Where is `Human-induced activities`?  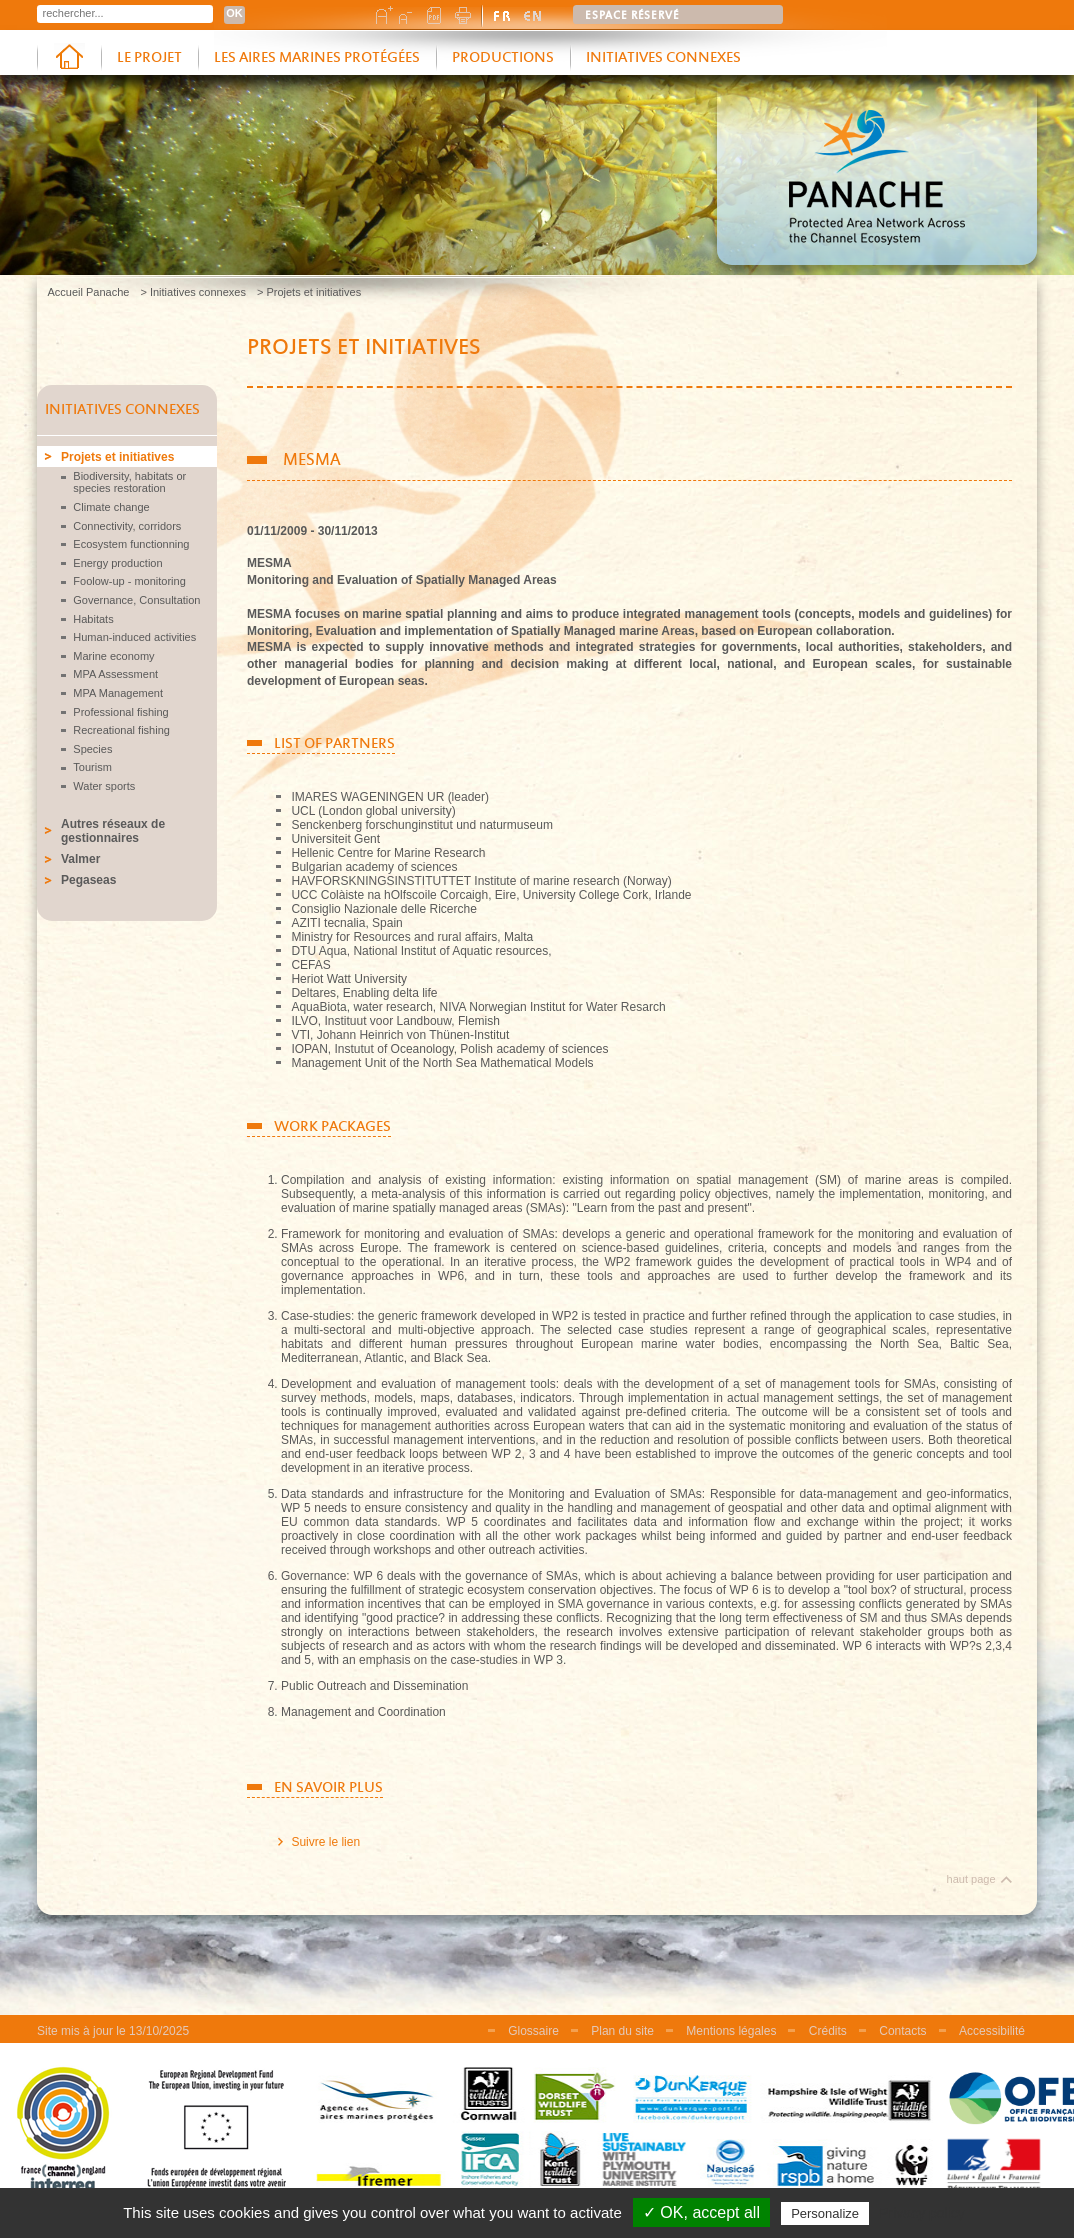 Human-induced activities is located at coordinates (134, 637).